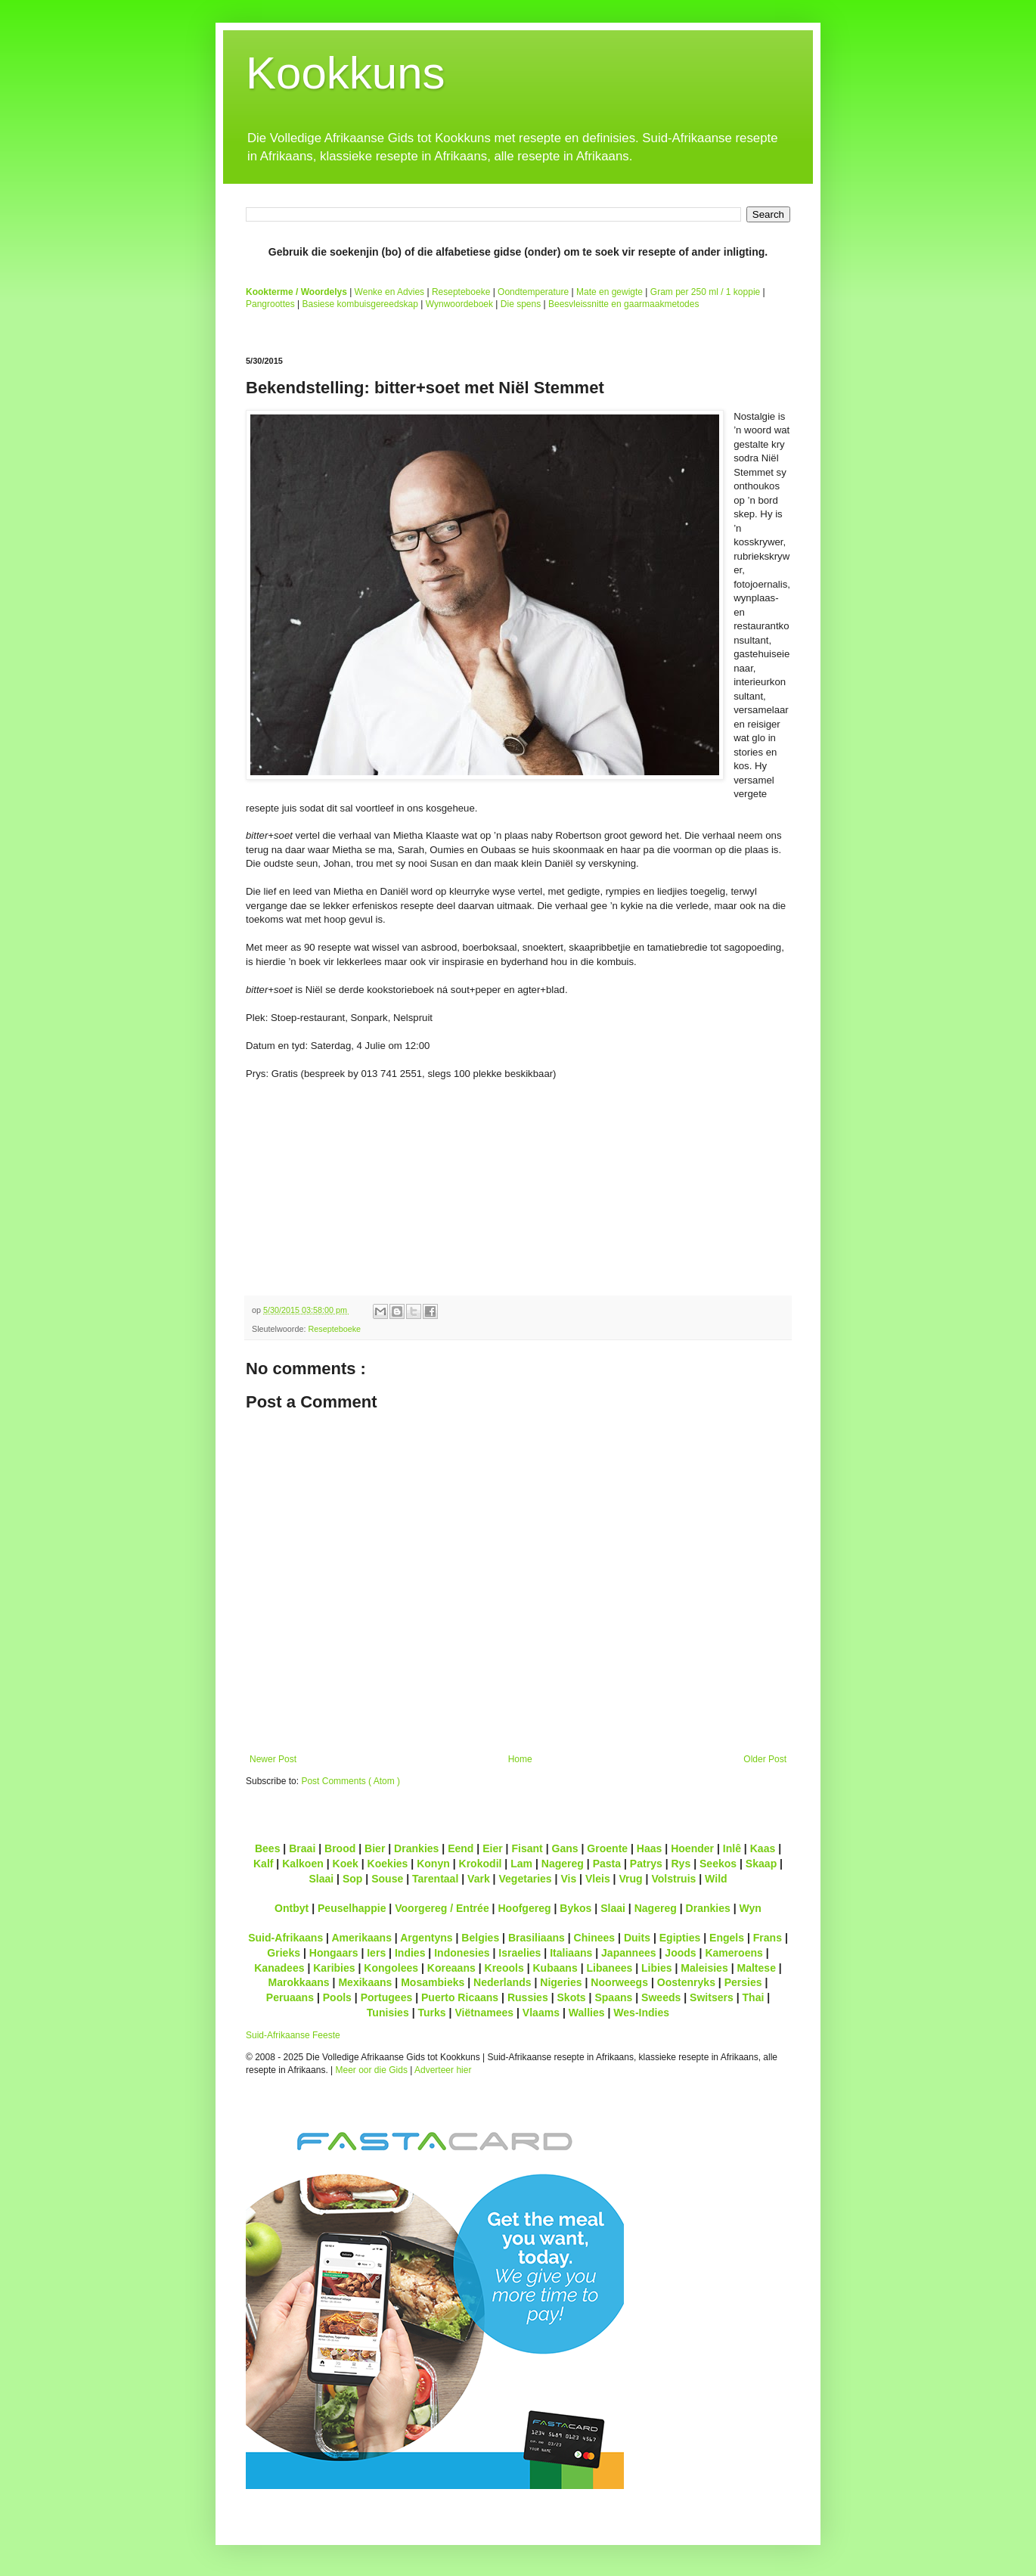 The width and height of the screenshot is (1036, 2576). What do you see at coordinates (273, 1759) in the screenshot?
I see `Newer Post` at bounding box center [273, 1759].